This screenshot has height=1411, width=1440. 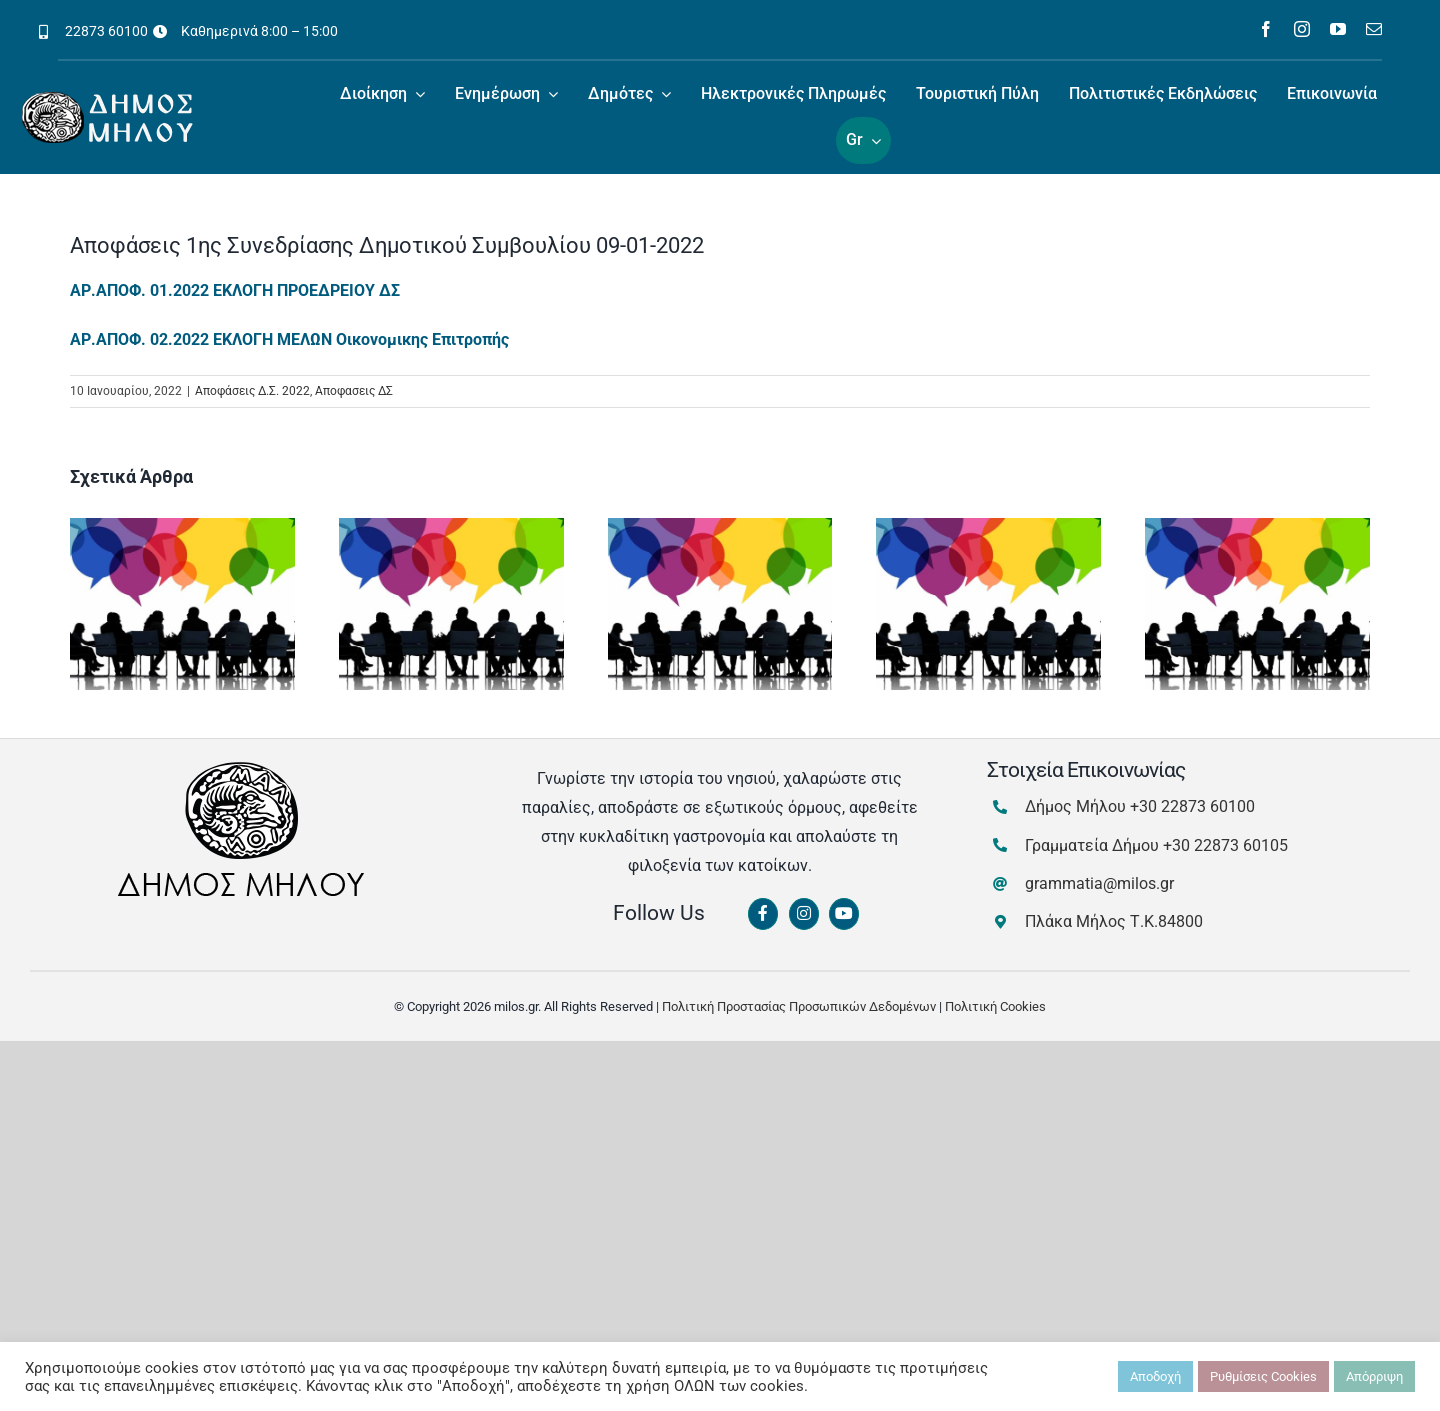 I want to click on [facebook], so click(x=1266, y=29).